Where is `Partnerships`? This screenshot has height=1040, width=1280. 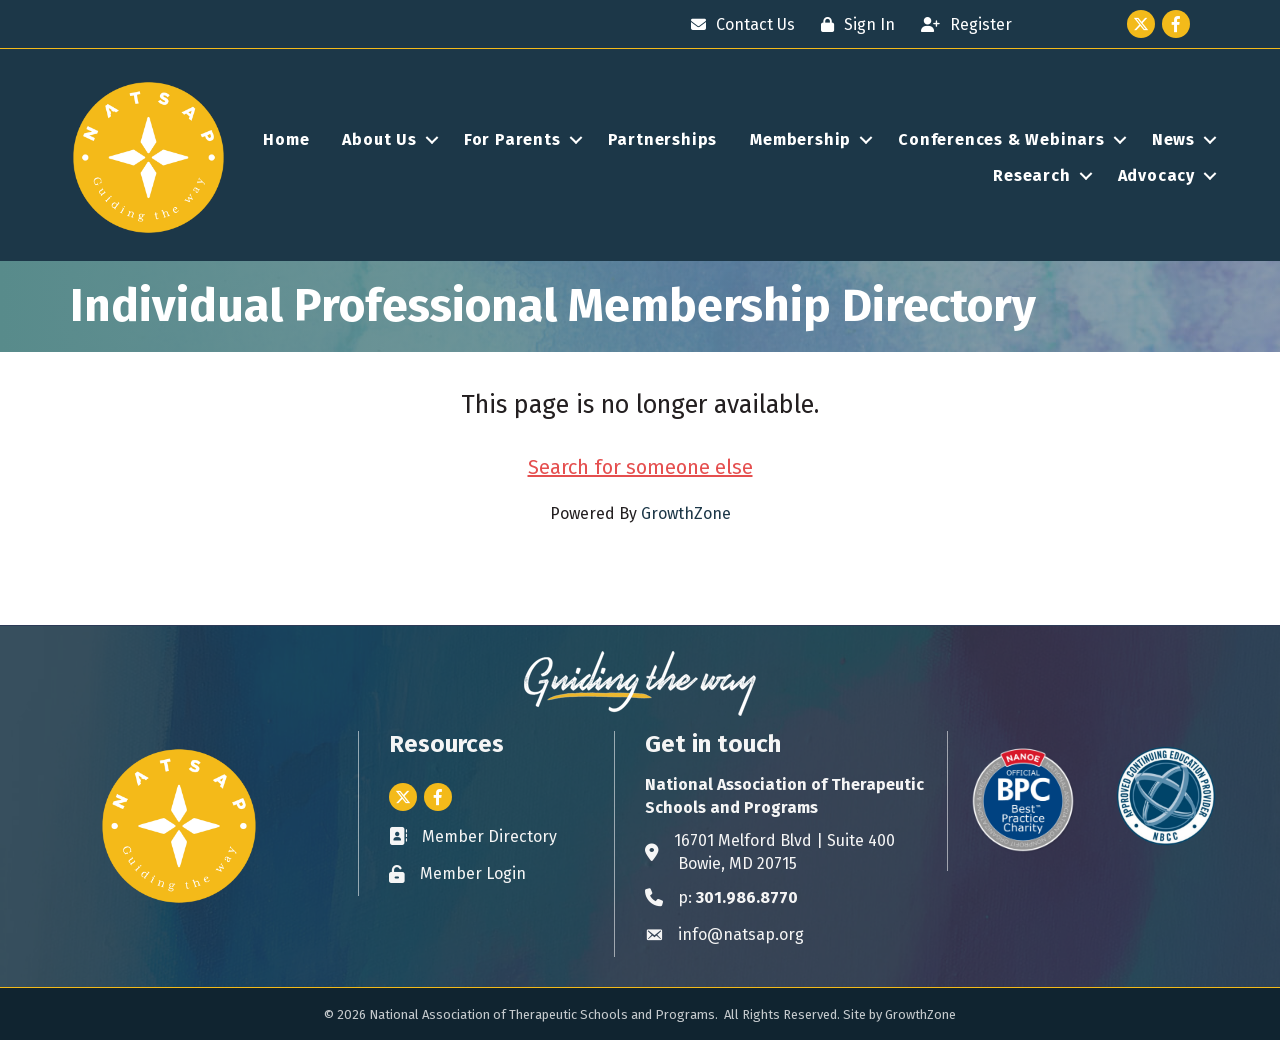 Partnerships is located at coordinates (663, 139).